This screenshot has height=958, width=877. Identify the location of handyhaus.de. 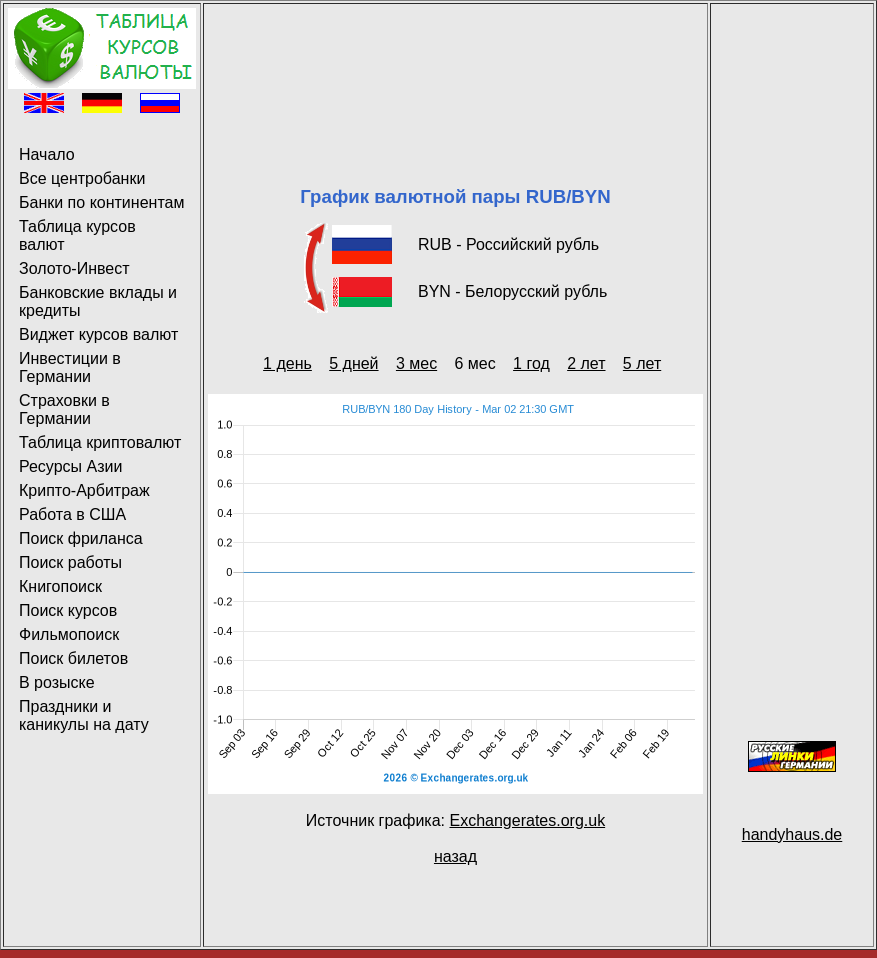
(792, 834).